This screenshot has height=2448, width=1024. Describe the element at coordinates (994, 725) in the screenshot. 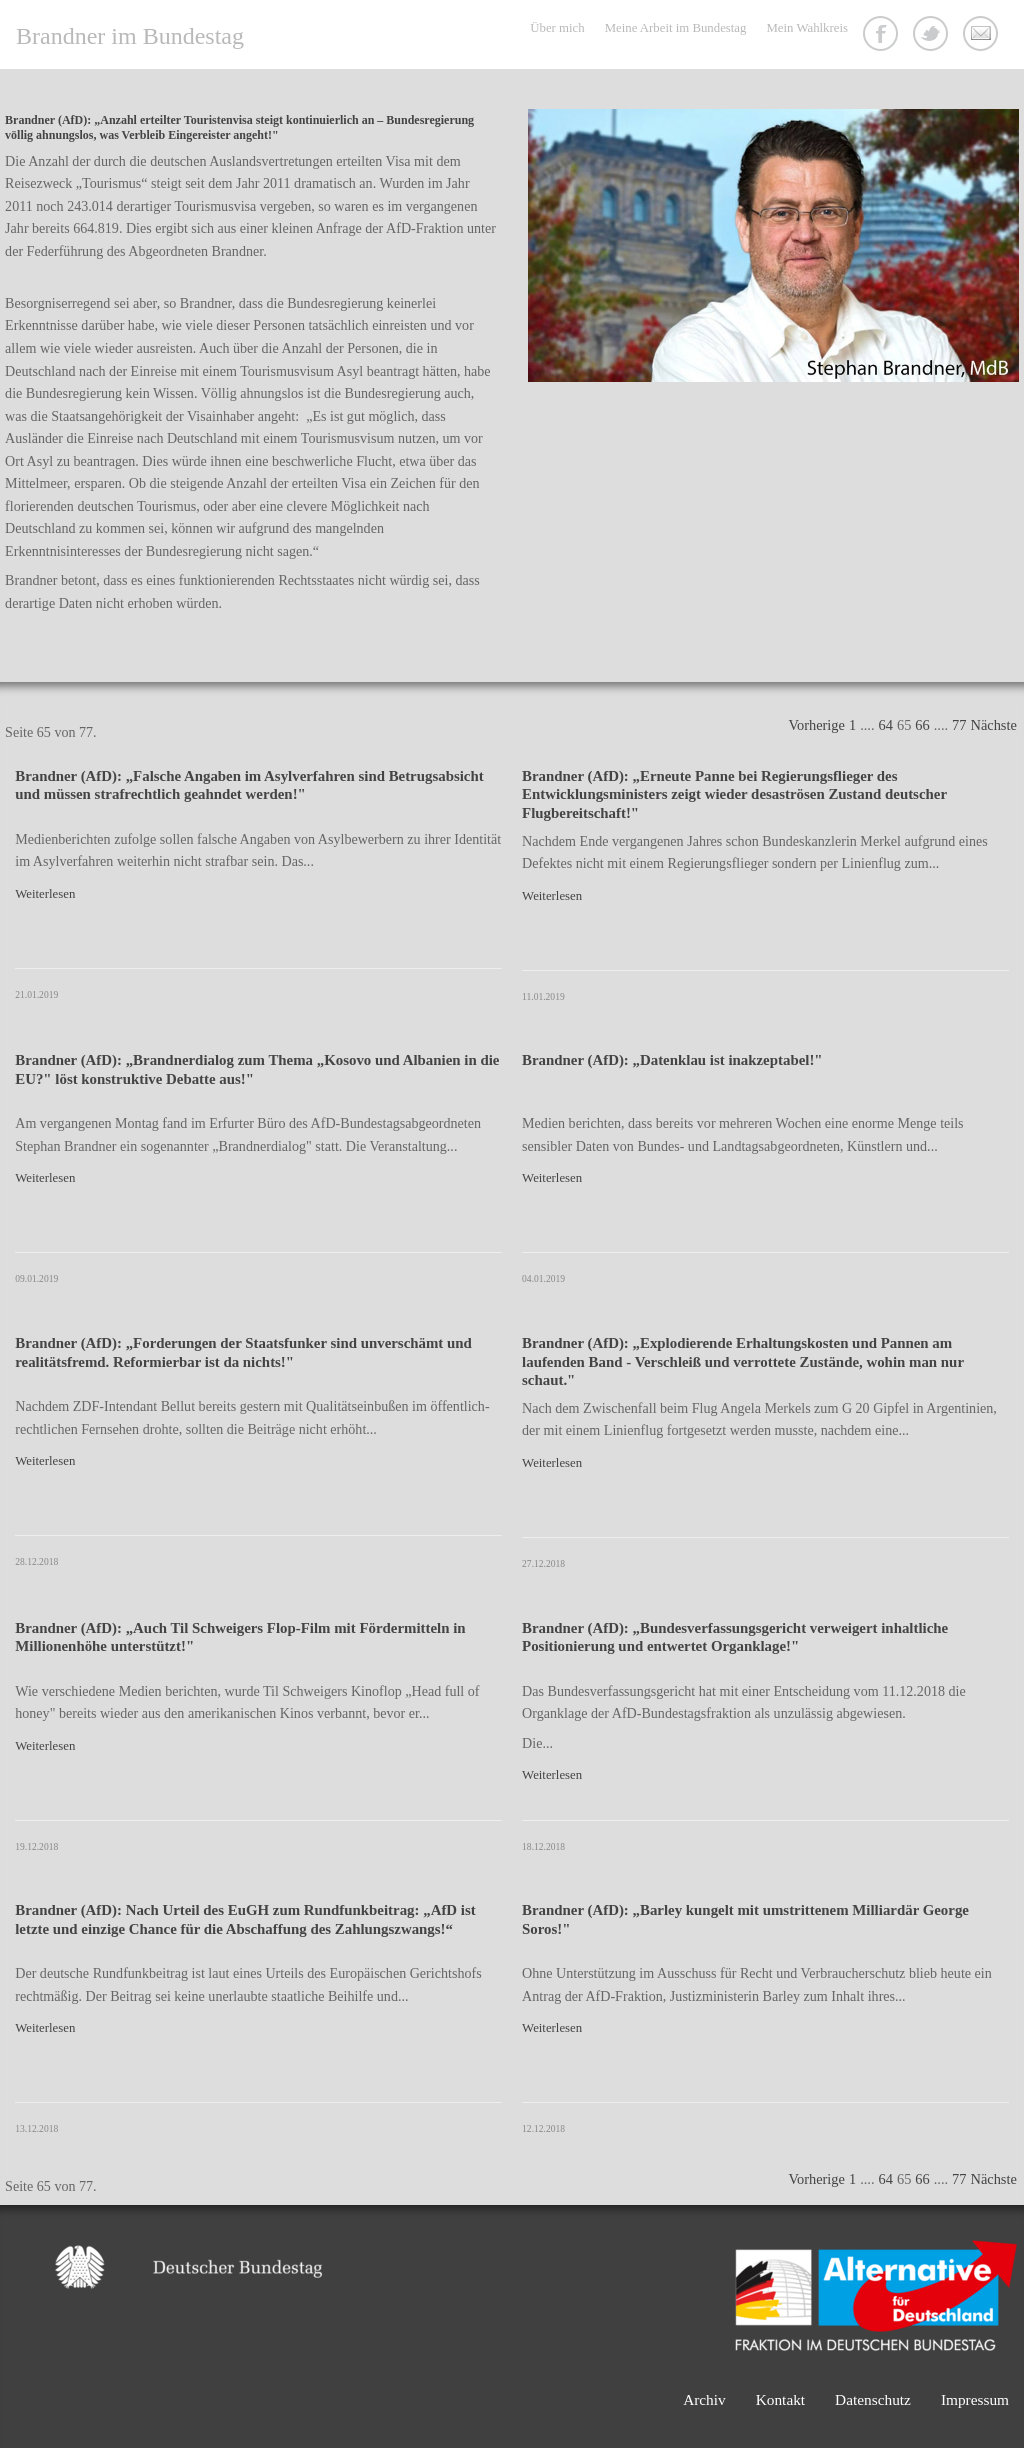

I see `Nächste` at that location.